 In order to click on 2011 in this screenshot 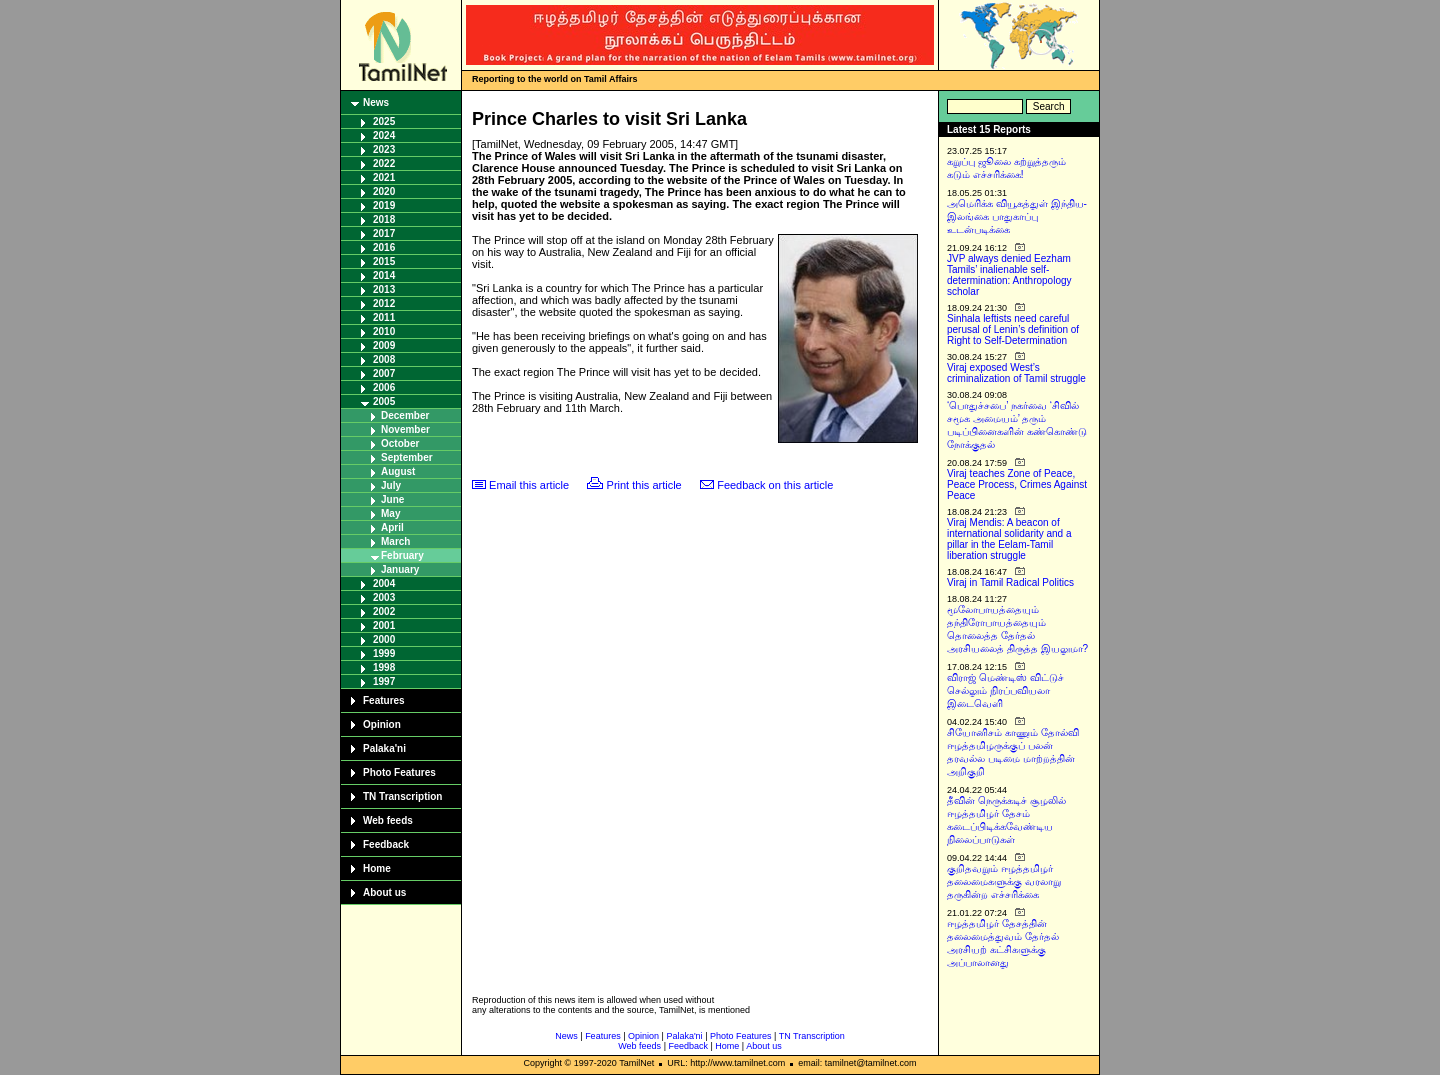, I will do `click(384, 317)`.